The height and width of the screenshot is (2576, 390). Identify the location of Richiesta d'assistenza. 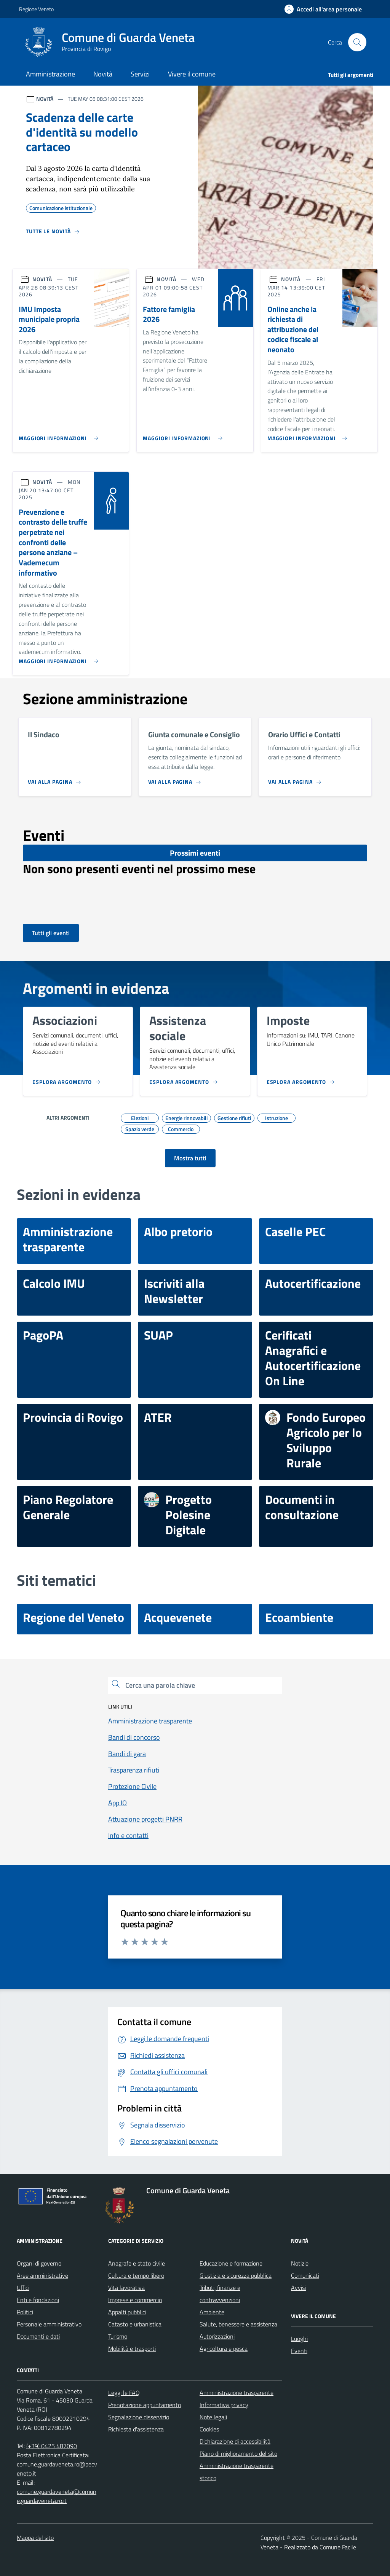
(136, 2429).